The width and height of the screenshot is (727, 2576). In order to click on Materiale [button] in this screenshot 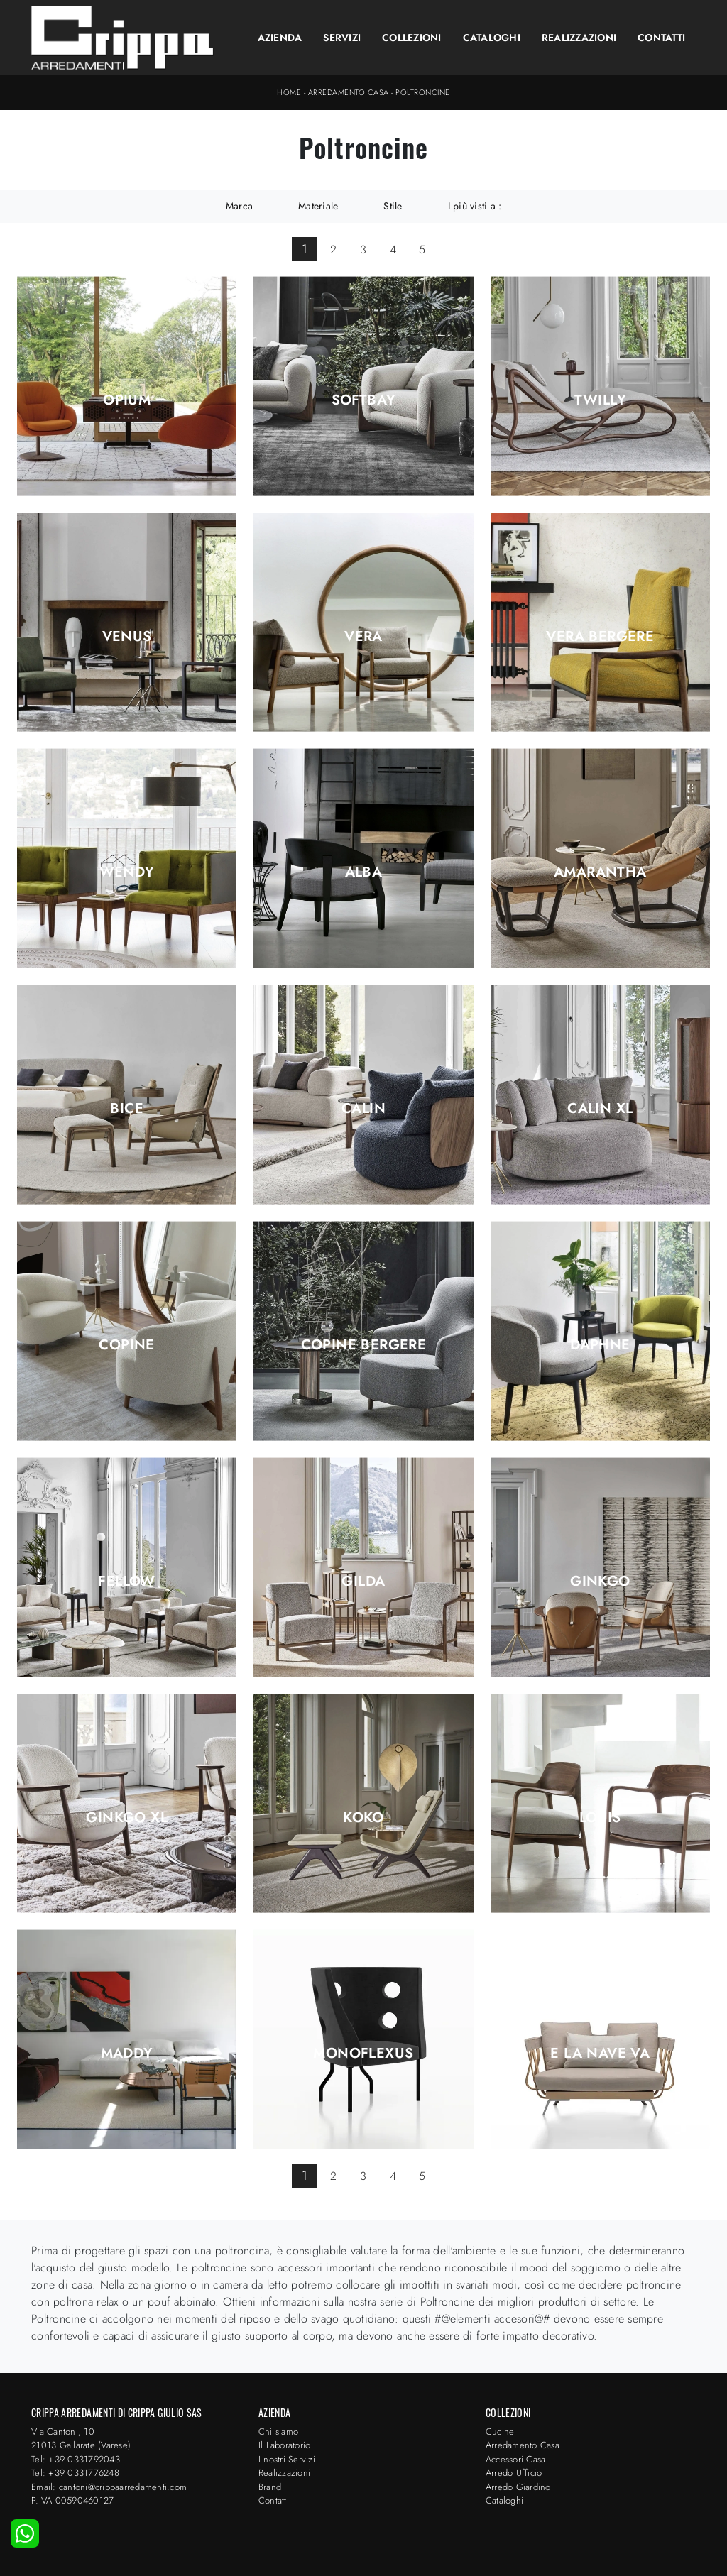, I will do `click(318, 206)`.